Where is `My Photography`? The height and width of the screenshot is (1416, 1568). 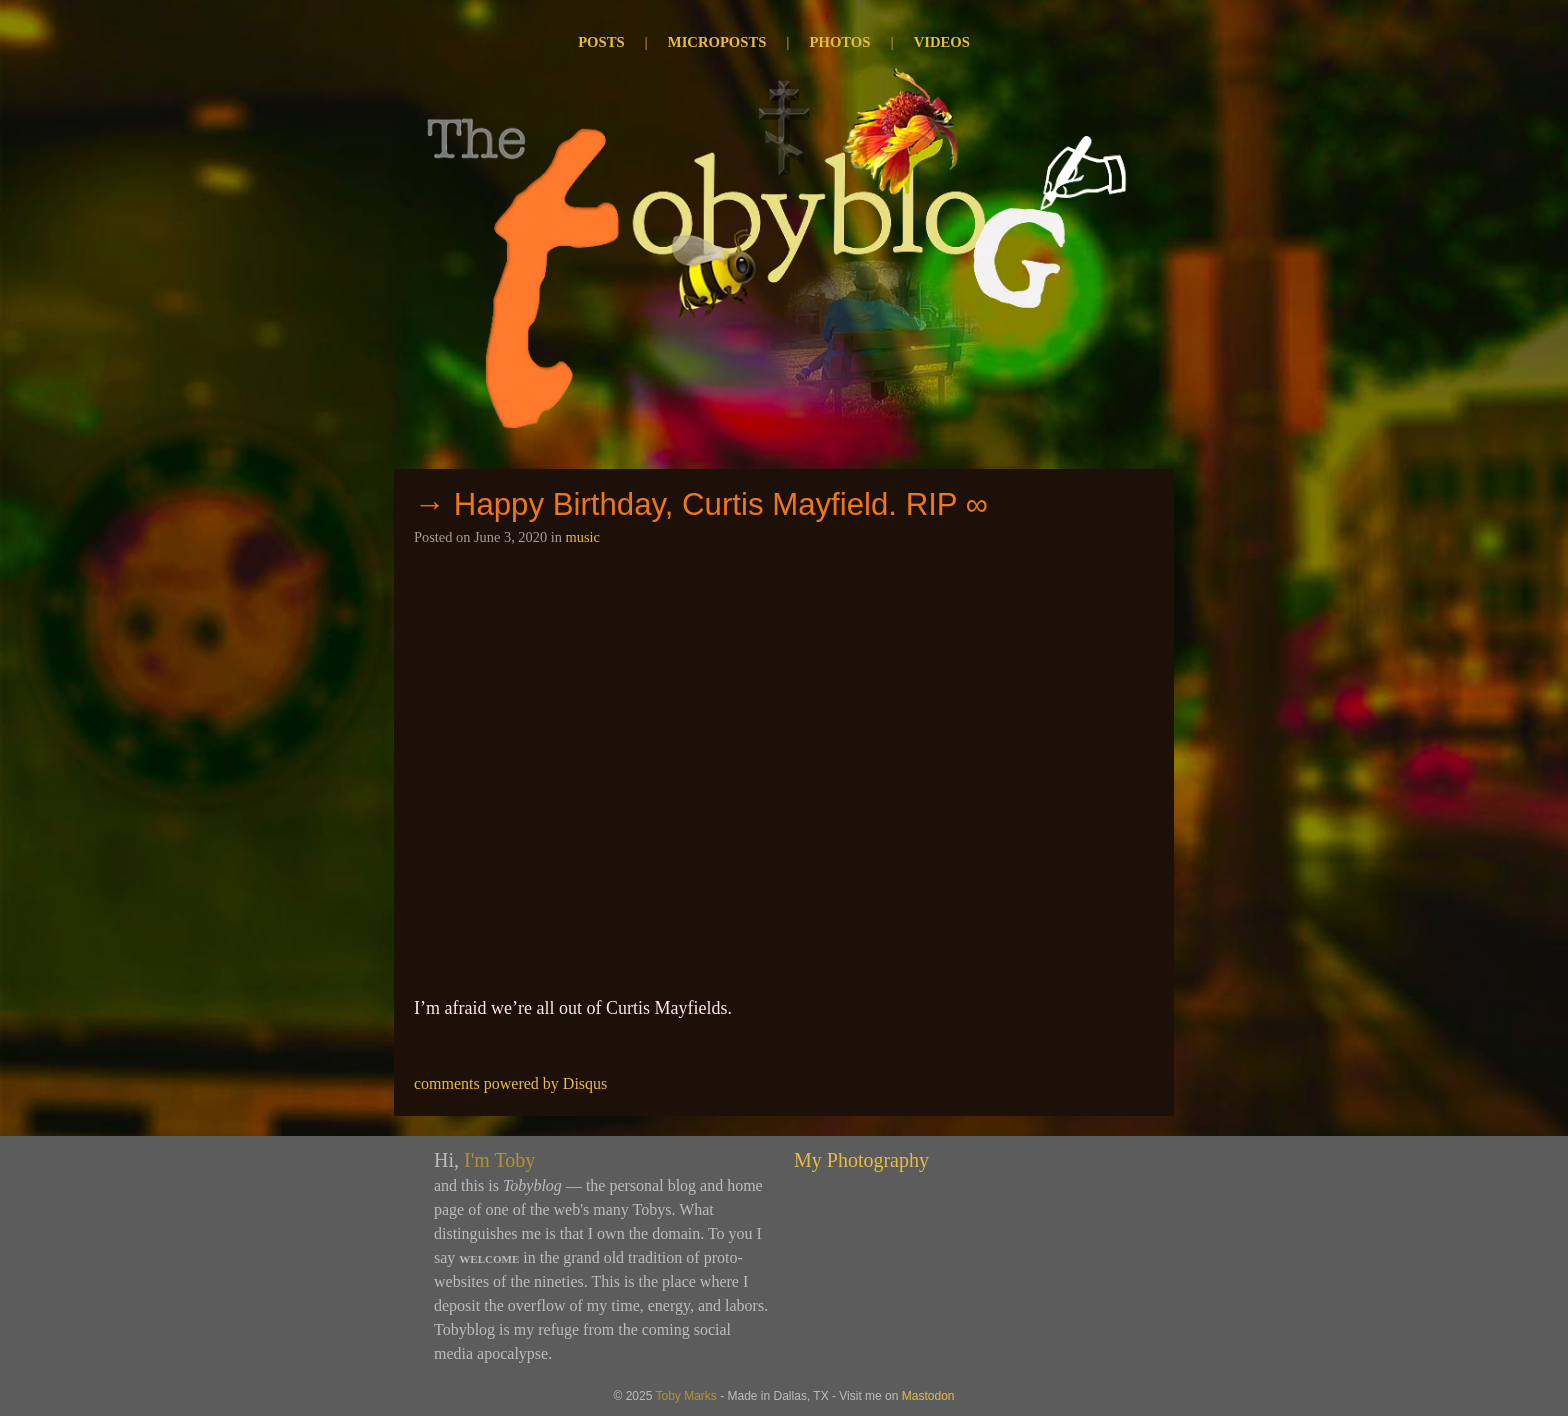
My Photography is located at coordinates (861, 1160).